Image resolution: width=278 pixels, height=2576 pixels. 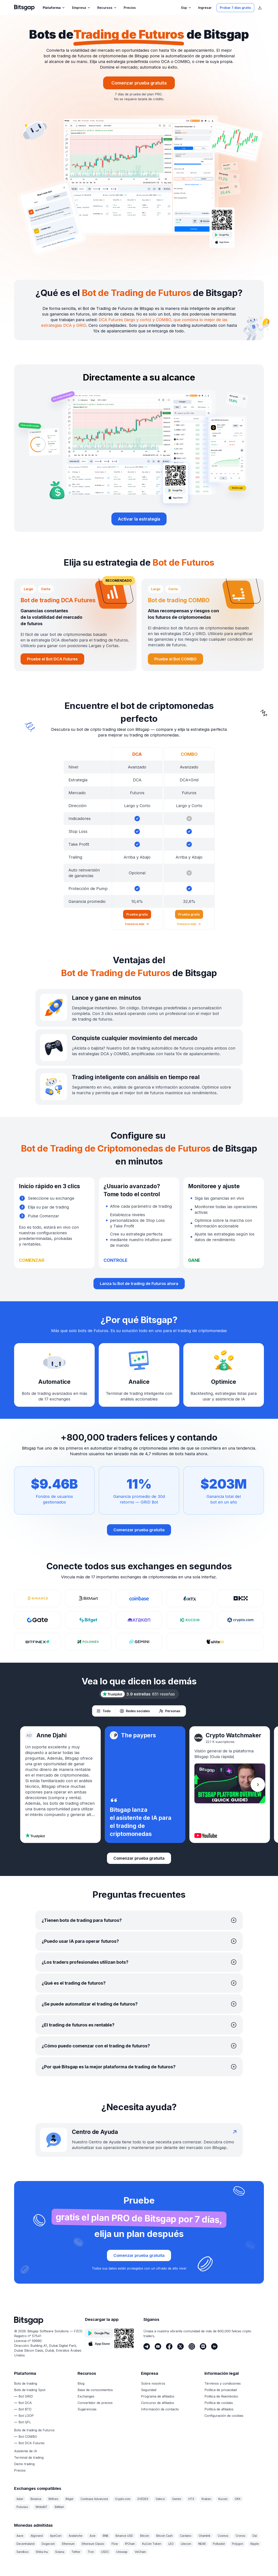 I want to click on Chainlink, so click(x=205, y=2535).